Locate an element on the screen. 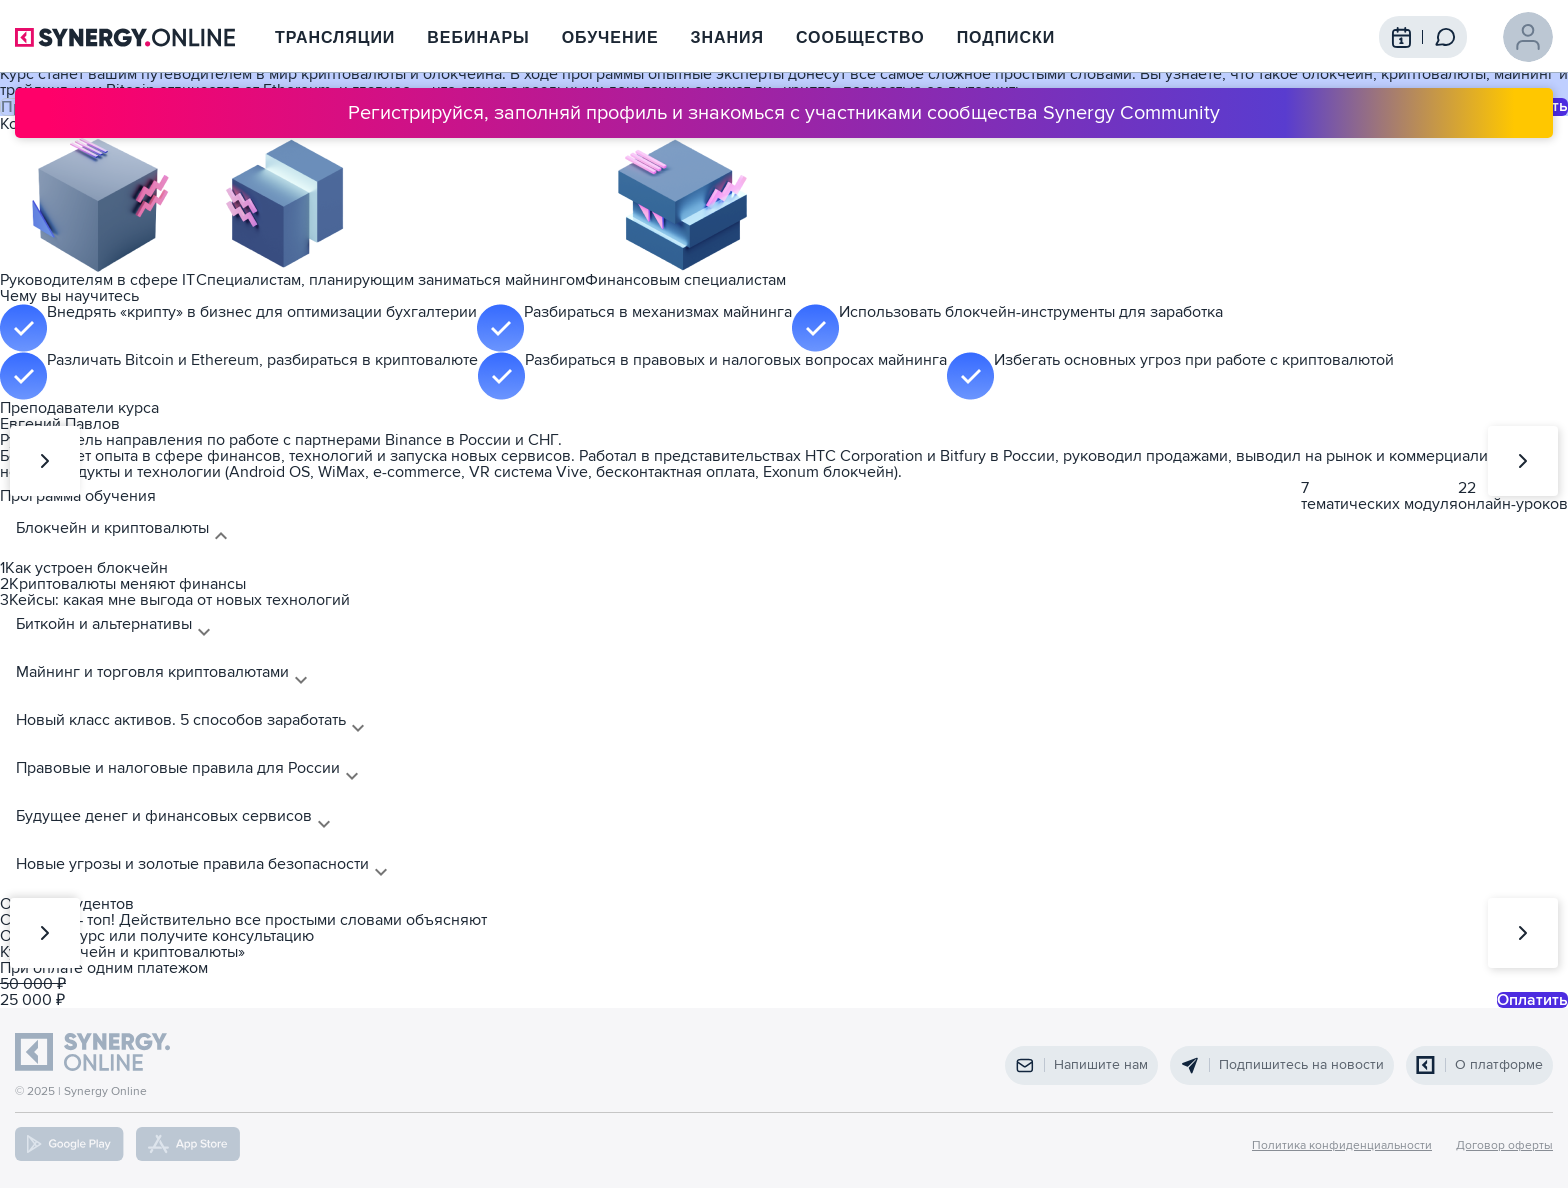 The image size is (1568, 1188). Обучение is located at coordinates (610, 37).